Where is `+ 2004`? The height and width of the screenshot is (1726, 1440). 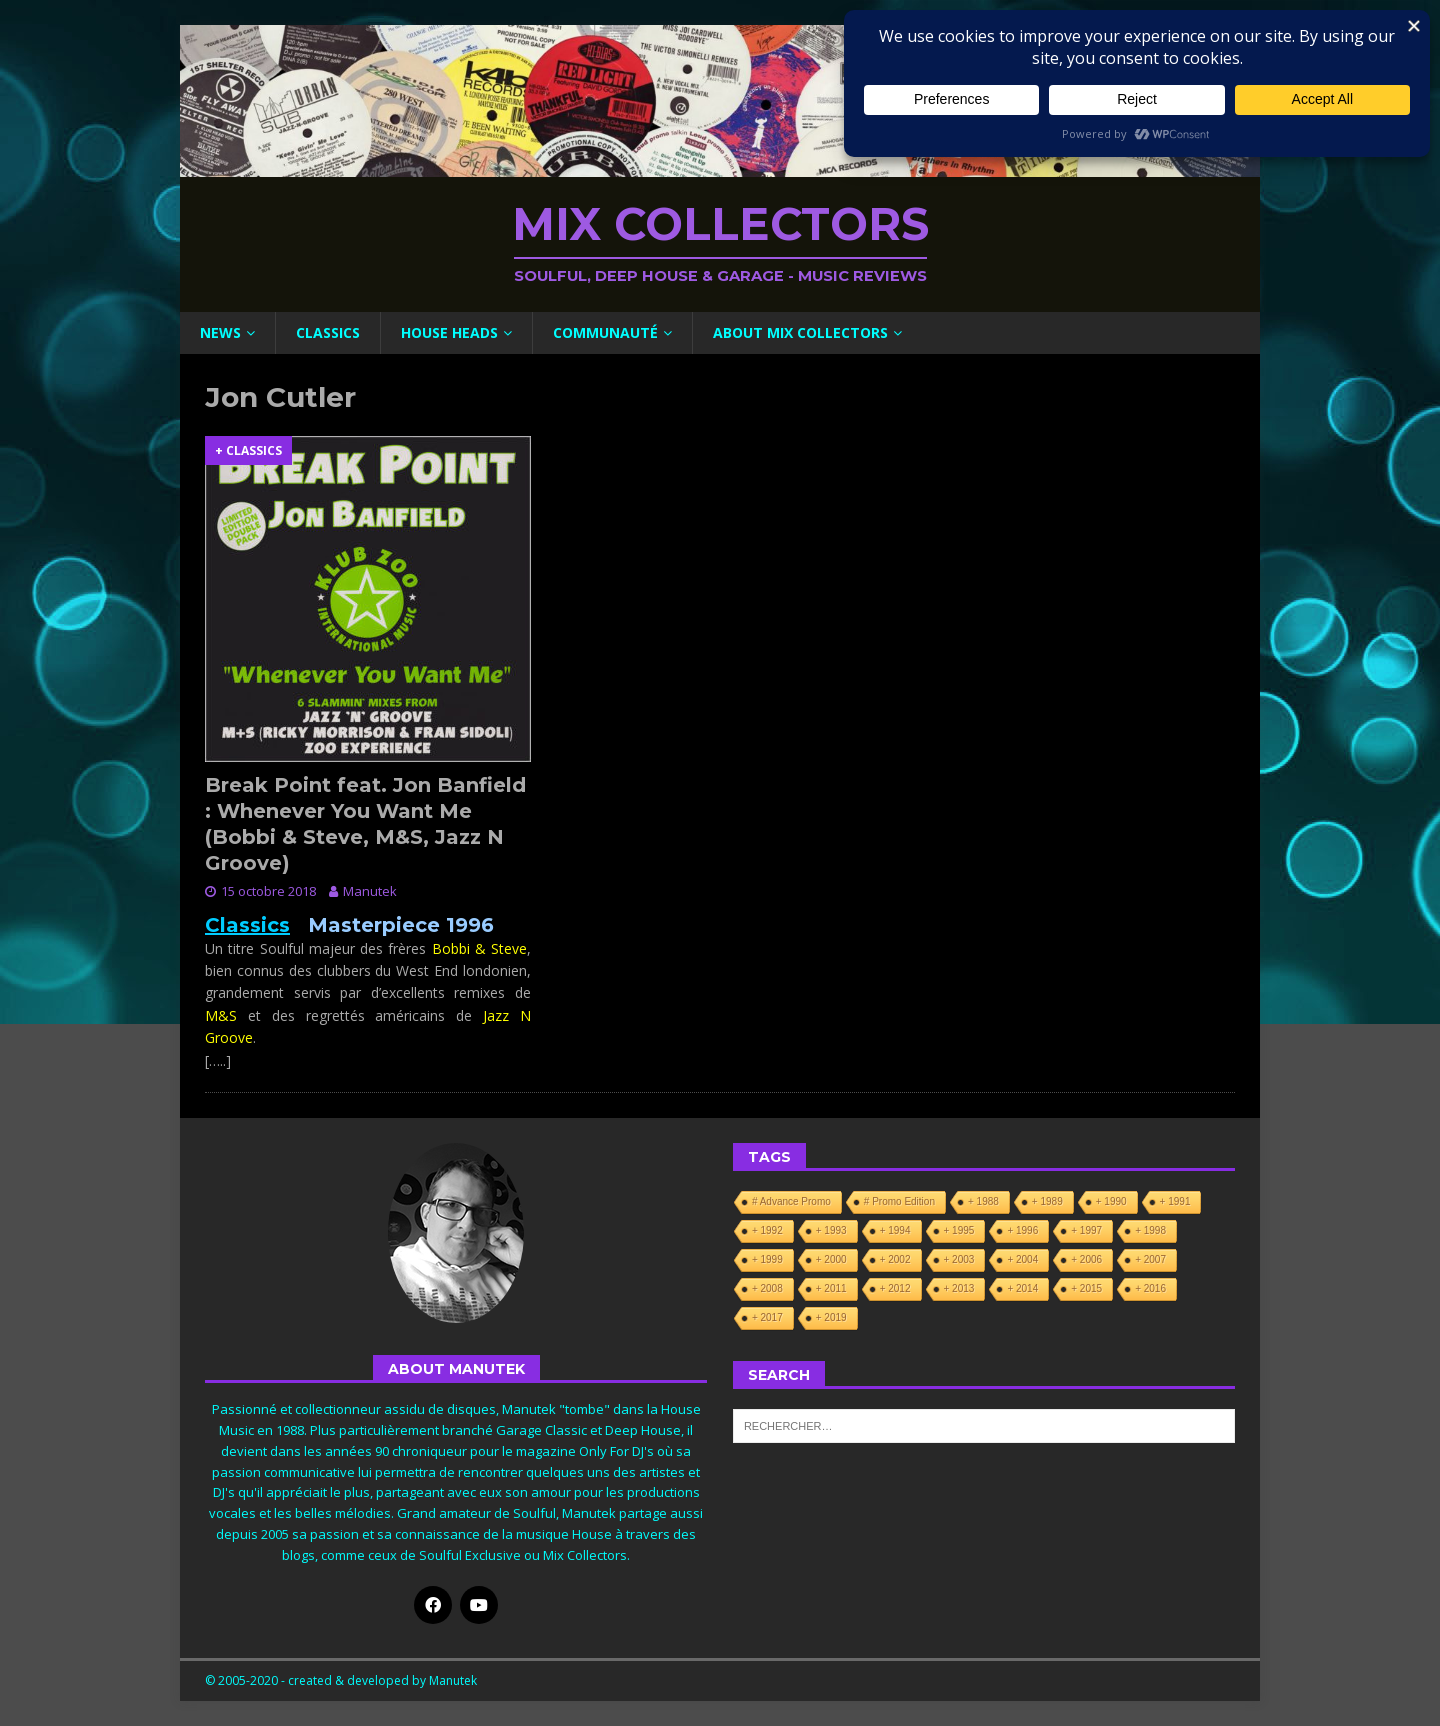 + 2004 is located at coordinates (1022, 1259).